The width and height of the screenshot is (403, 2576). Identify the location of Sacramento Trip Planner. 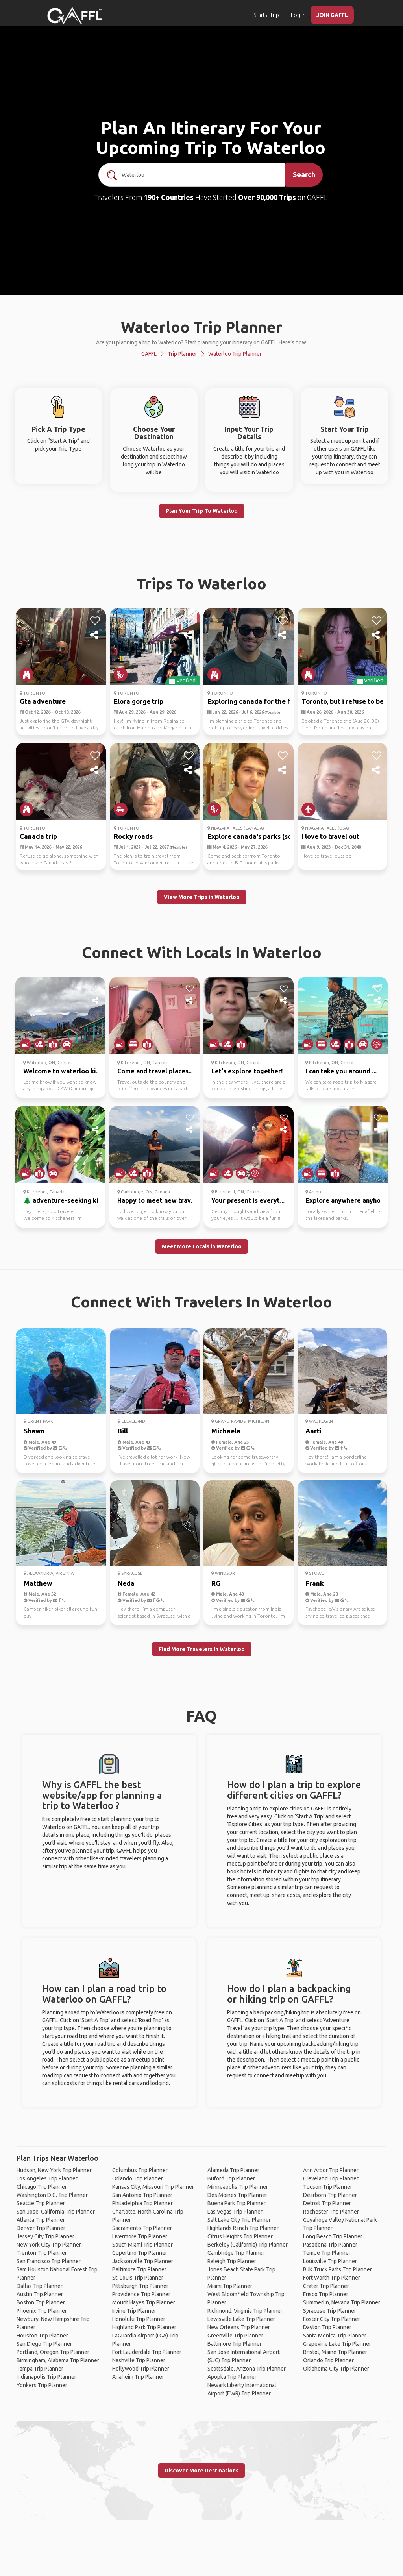
(142, 2228).